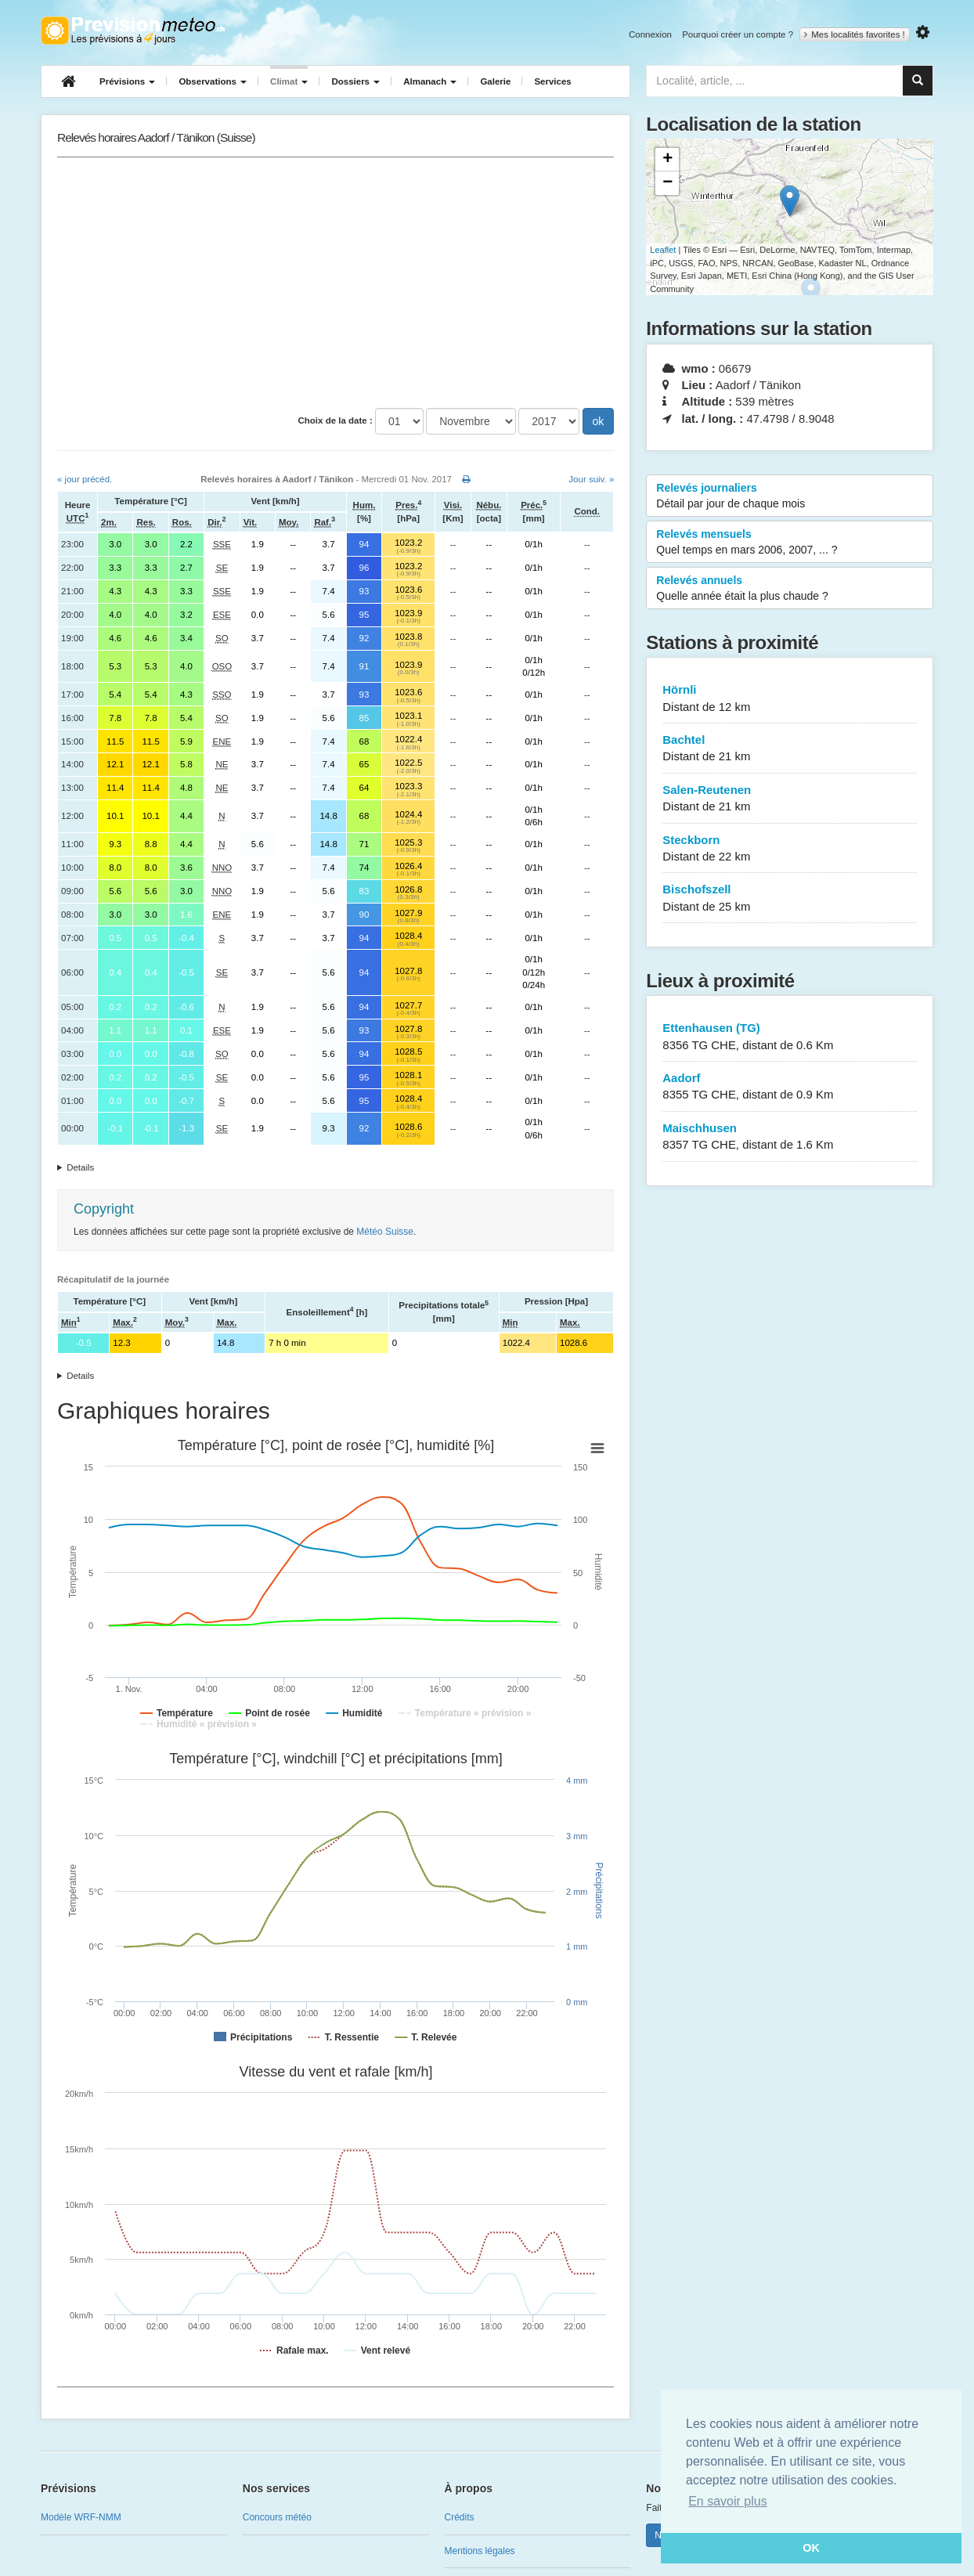  I want to click on Prévisions, so click(127, 81).